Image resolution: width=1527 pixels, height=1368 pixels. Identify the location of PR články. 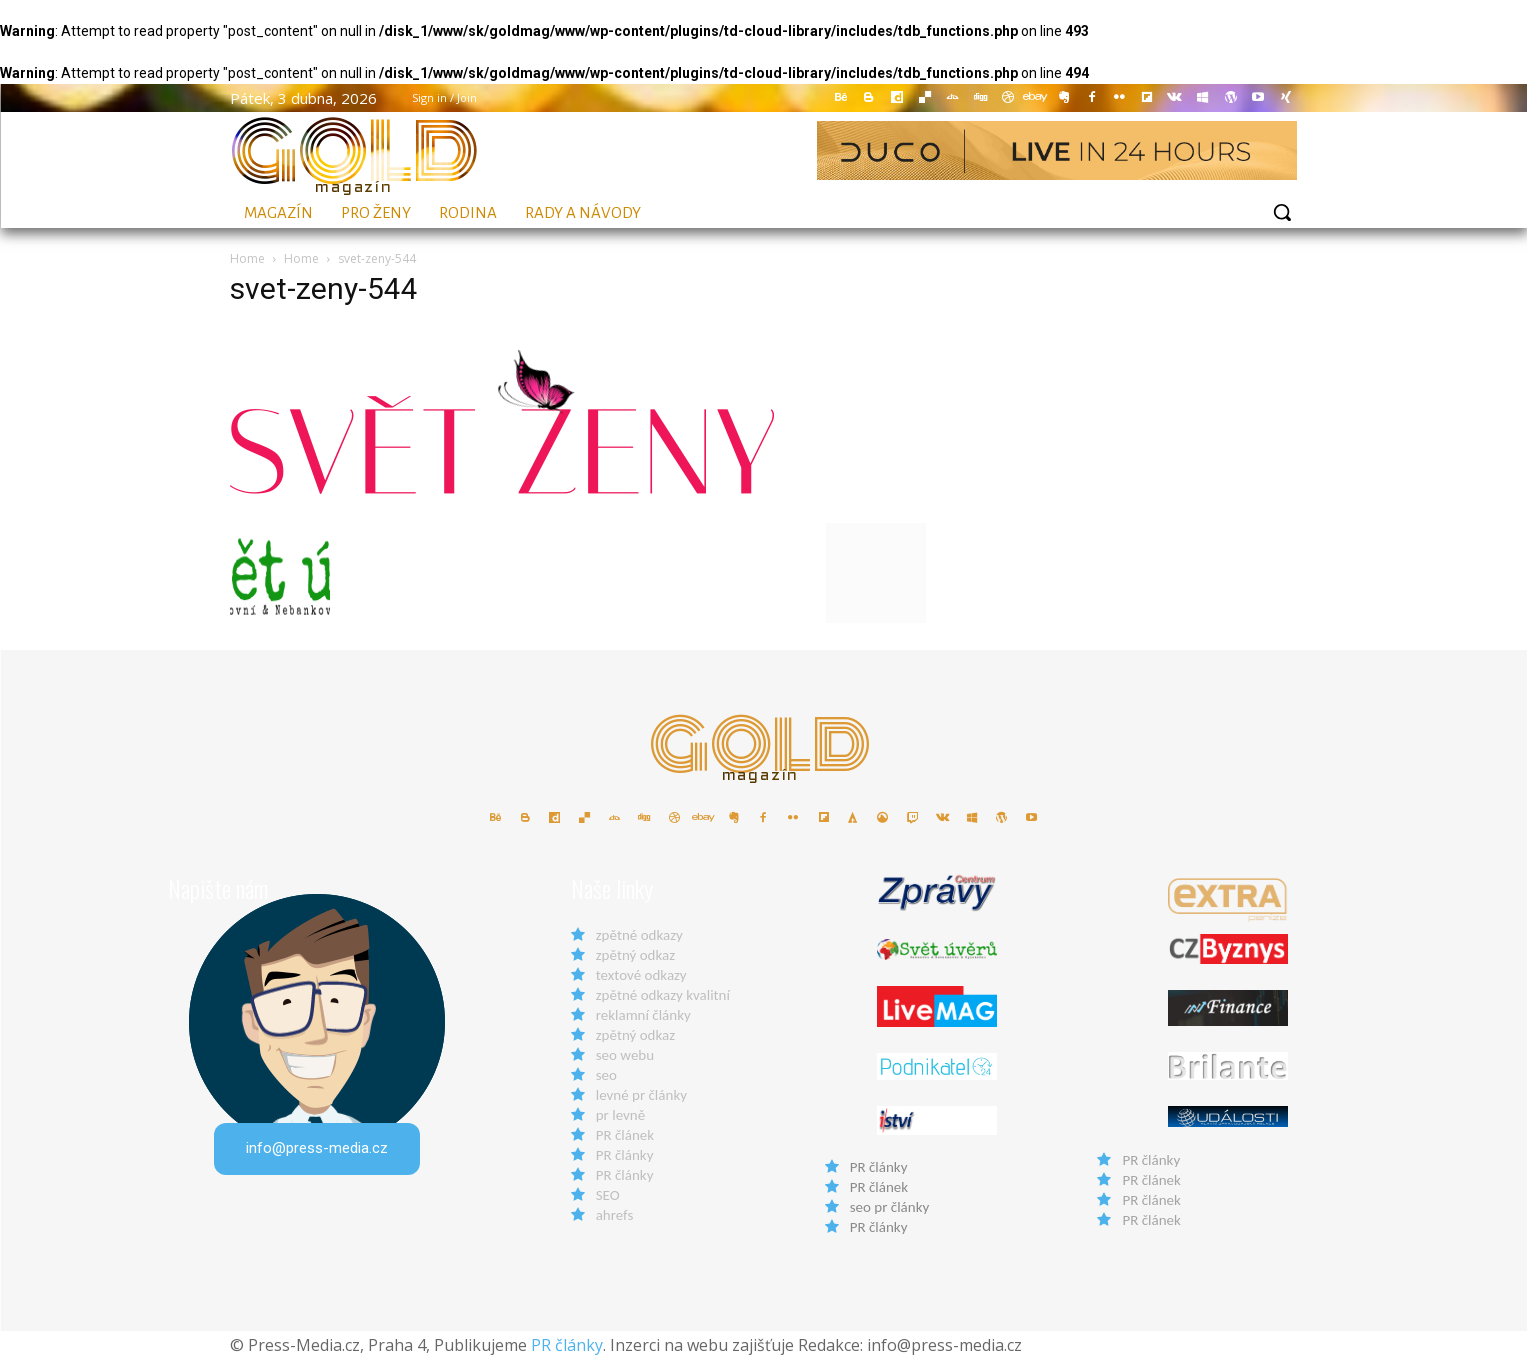
(625, 1165).